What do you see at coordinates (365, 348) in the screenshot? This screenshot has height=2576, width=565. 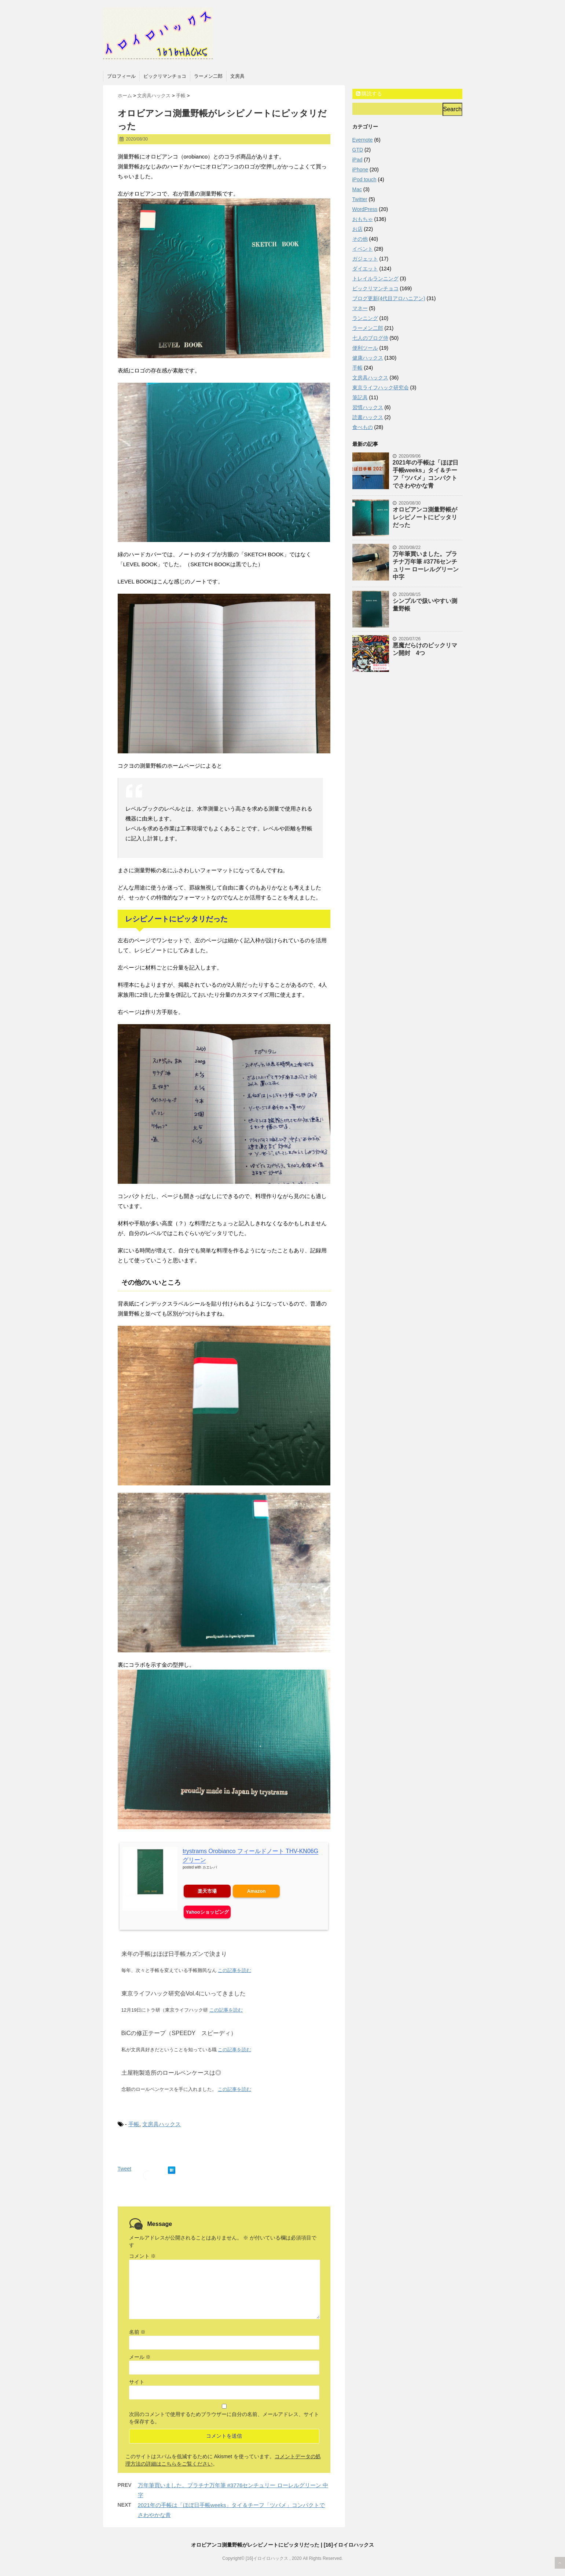 I see `便利ツール` at bounding box center [365, 348].